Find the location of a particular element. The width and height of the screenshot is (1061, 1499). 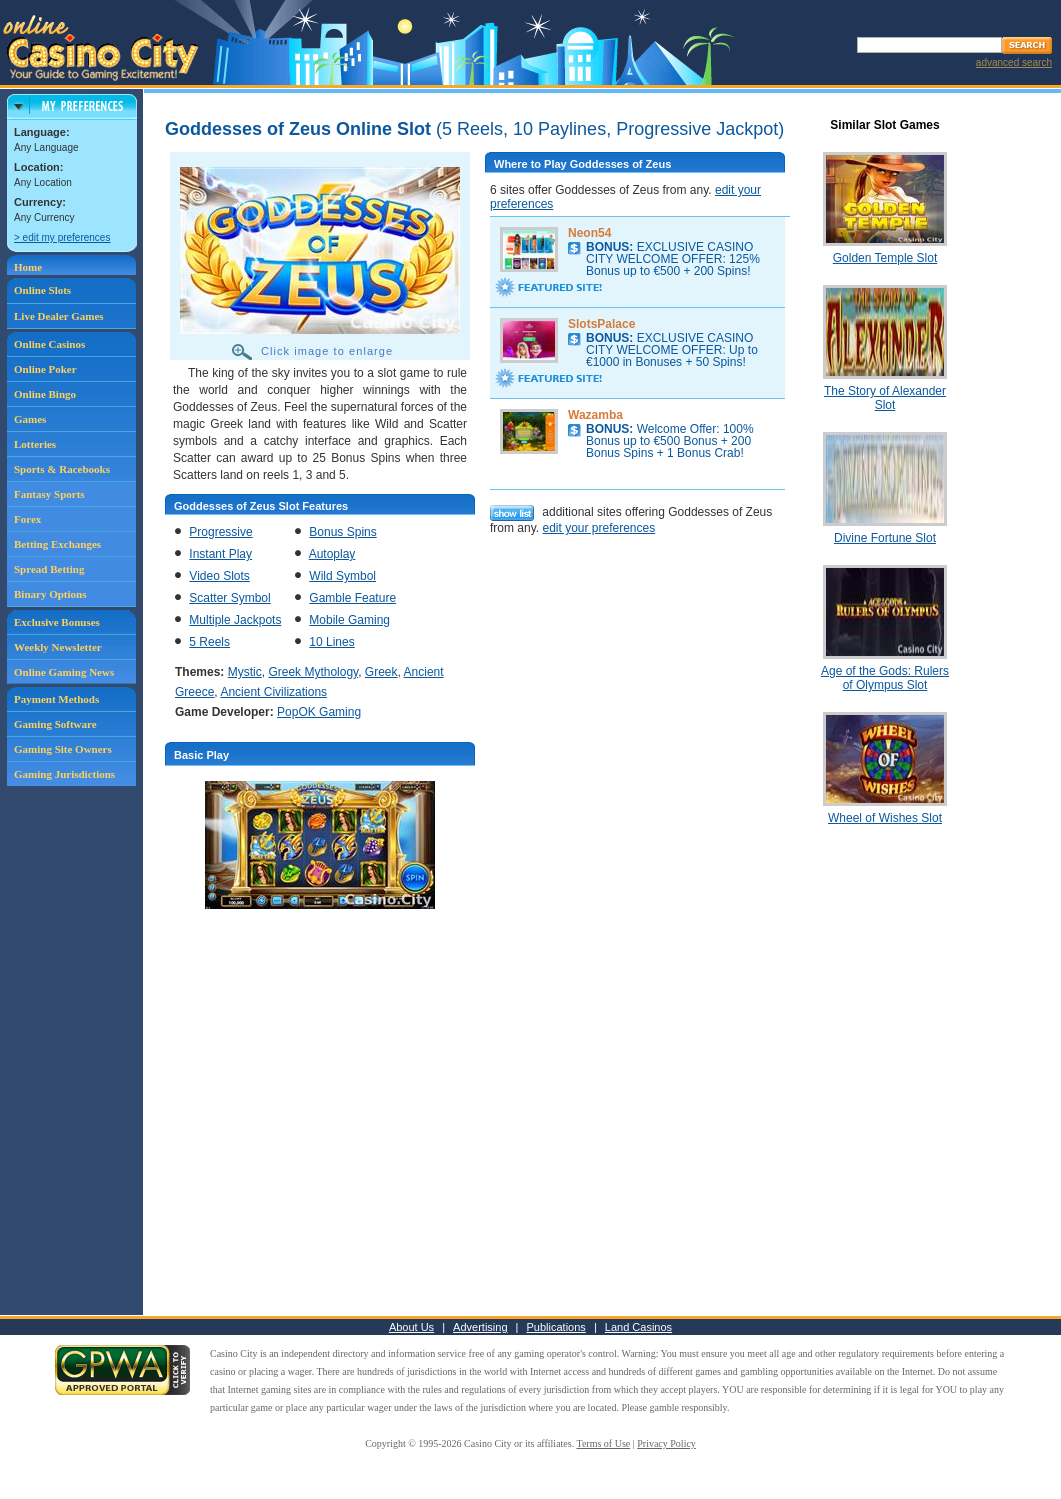

Games is located at coordinates (30, 419).